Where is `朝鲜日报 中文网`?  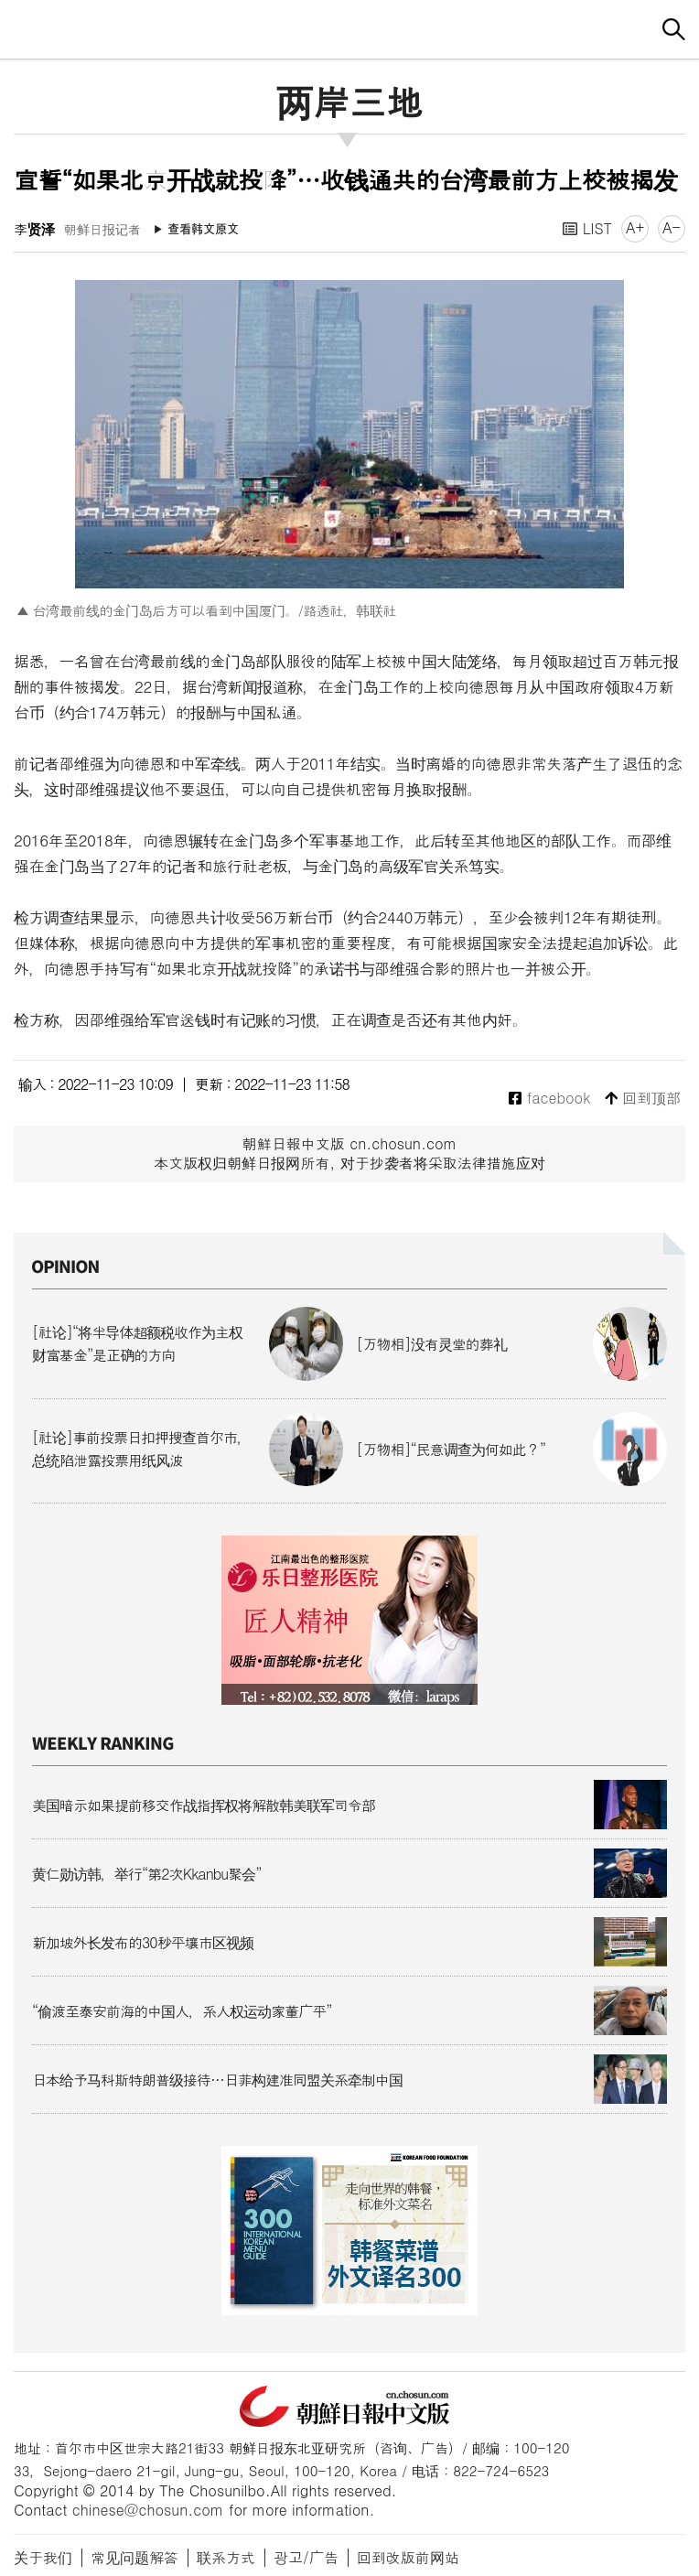 朝鲜日报 中文网 is located at coordinates (349, 26).